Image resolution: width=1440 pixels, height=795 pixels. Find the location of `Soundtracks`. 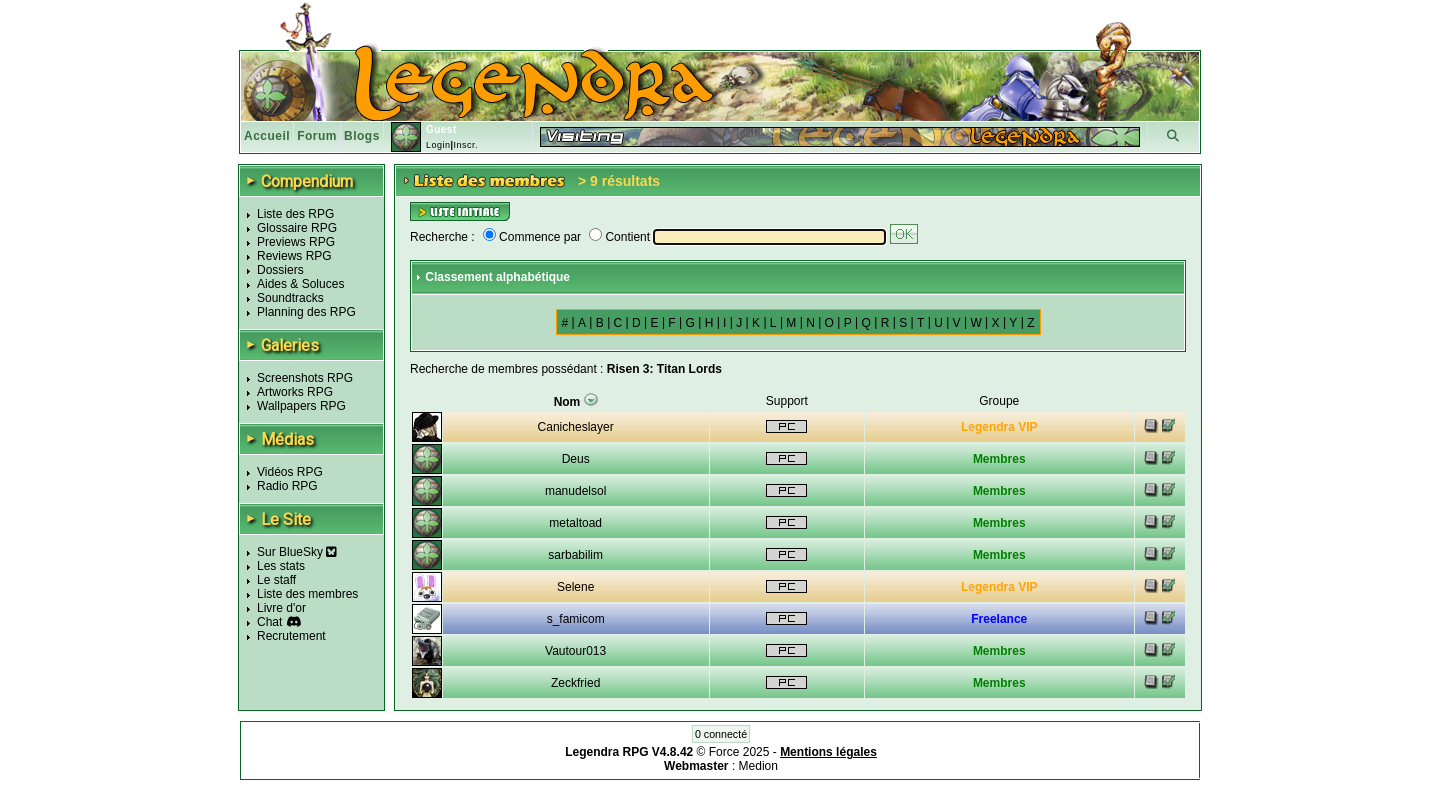

Soundtracks is located at coordinates (290, 298).